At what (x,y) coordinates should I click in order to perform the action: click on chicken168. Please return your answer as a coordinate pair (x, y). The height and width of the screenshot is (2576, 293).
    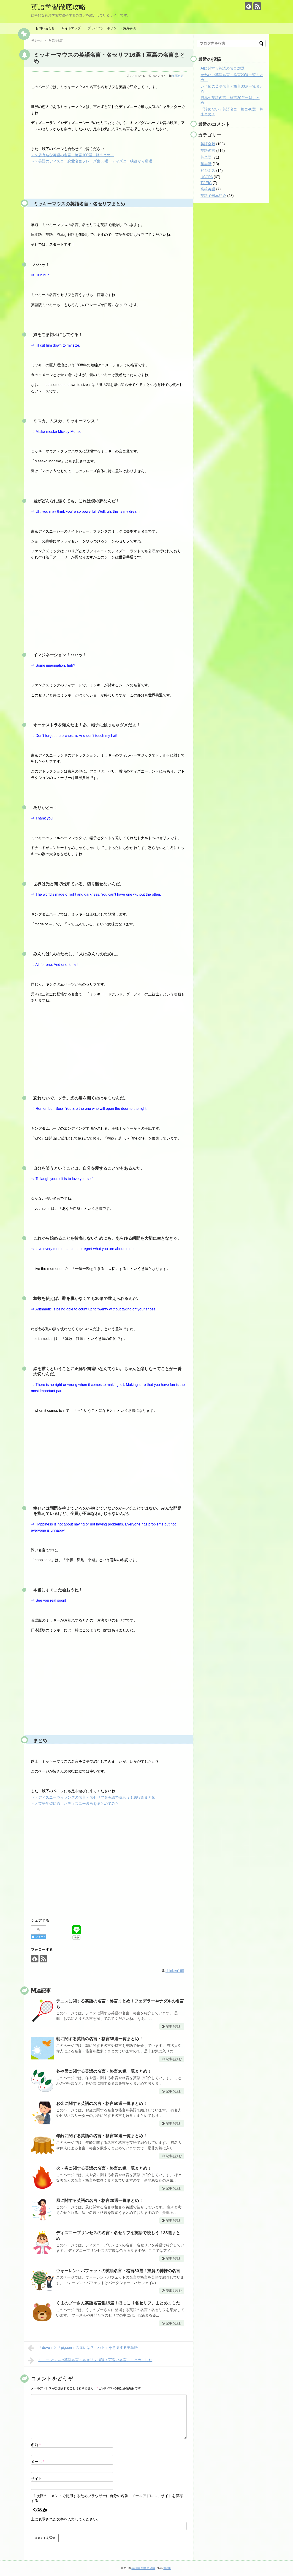
    Looking at the image, I should click on (174, 1971).